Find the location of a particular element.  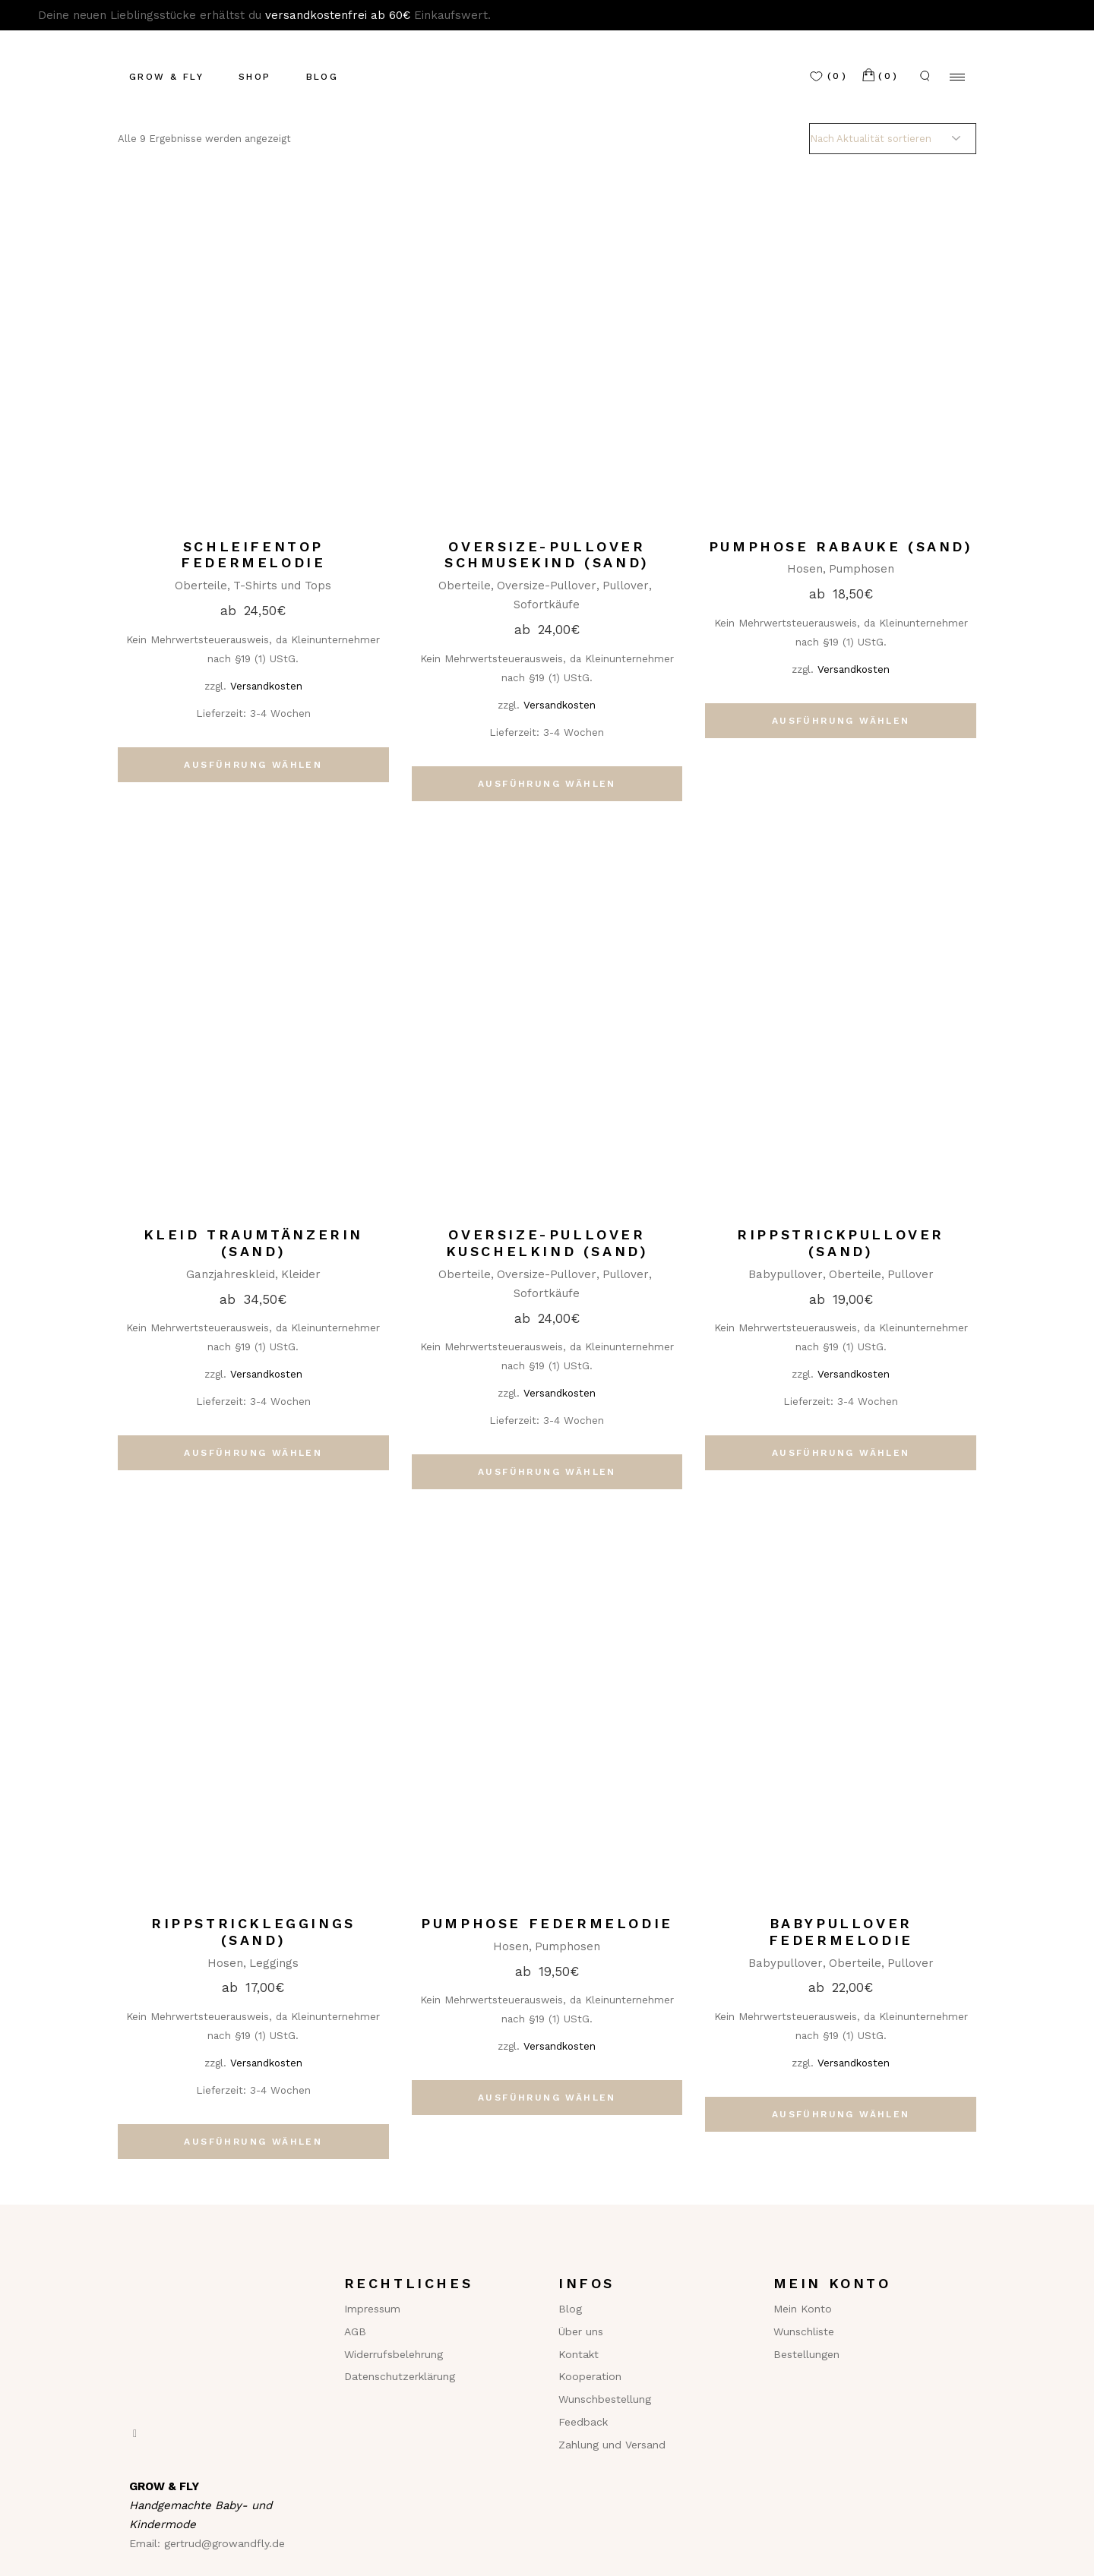

AGB is located at coordinates (355, 2331).